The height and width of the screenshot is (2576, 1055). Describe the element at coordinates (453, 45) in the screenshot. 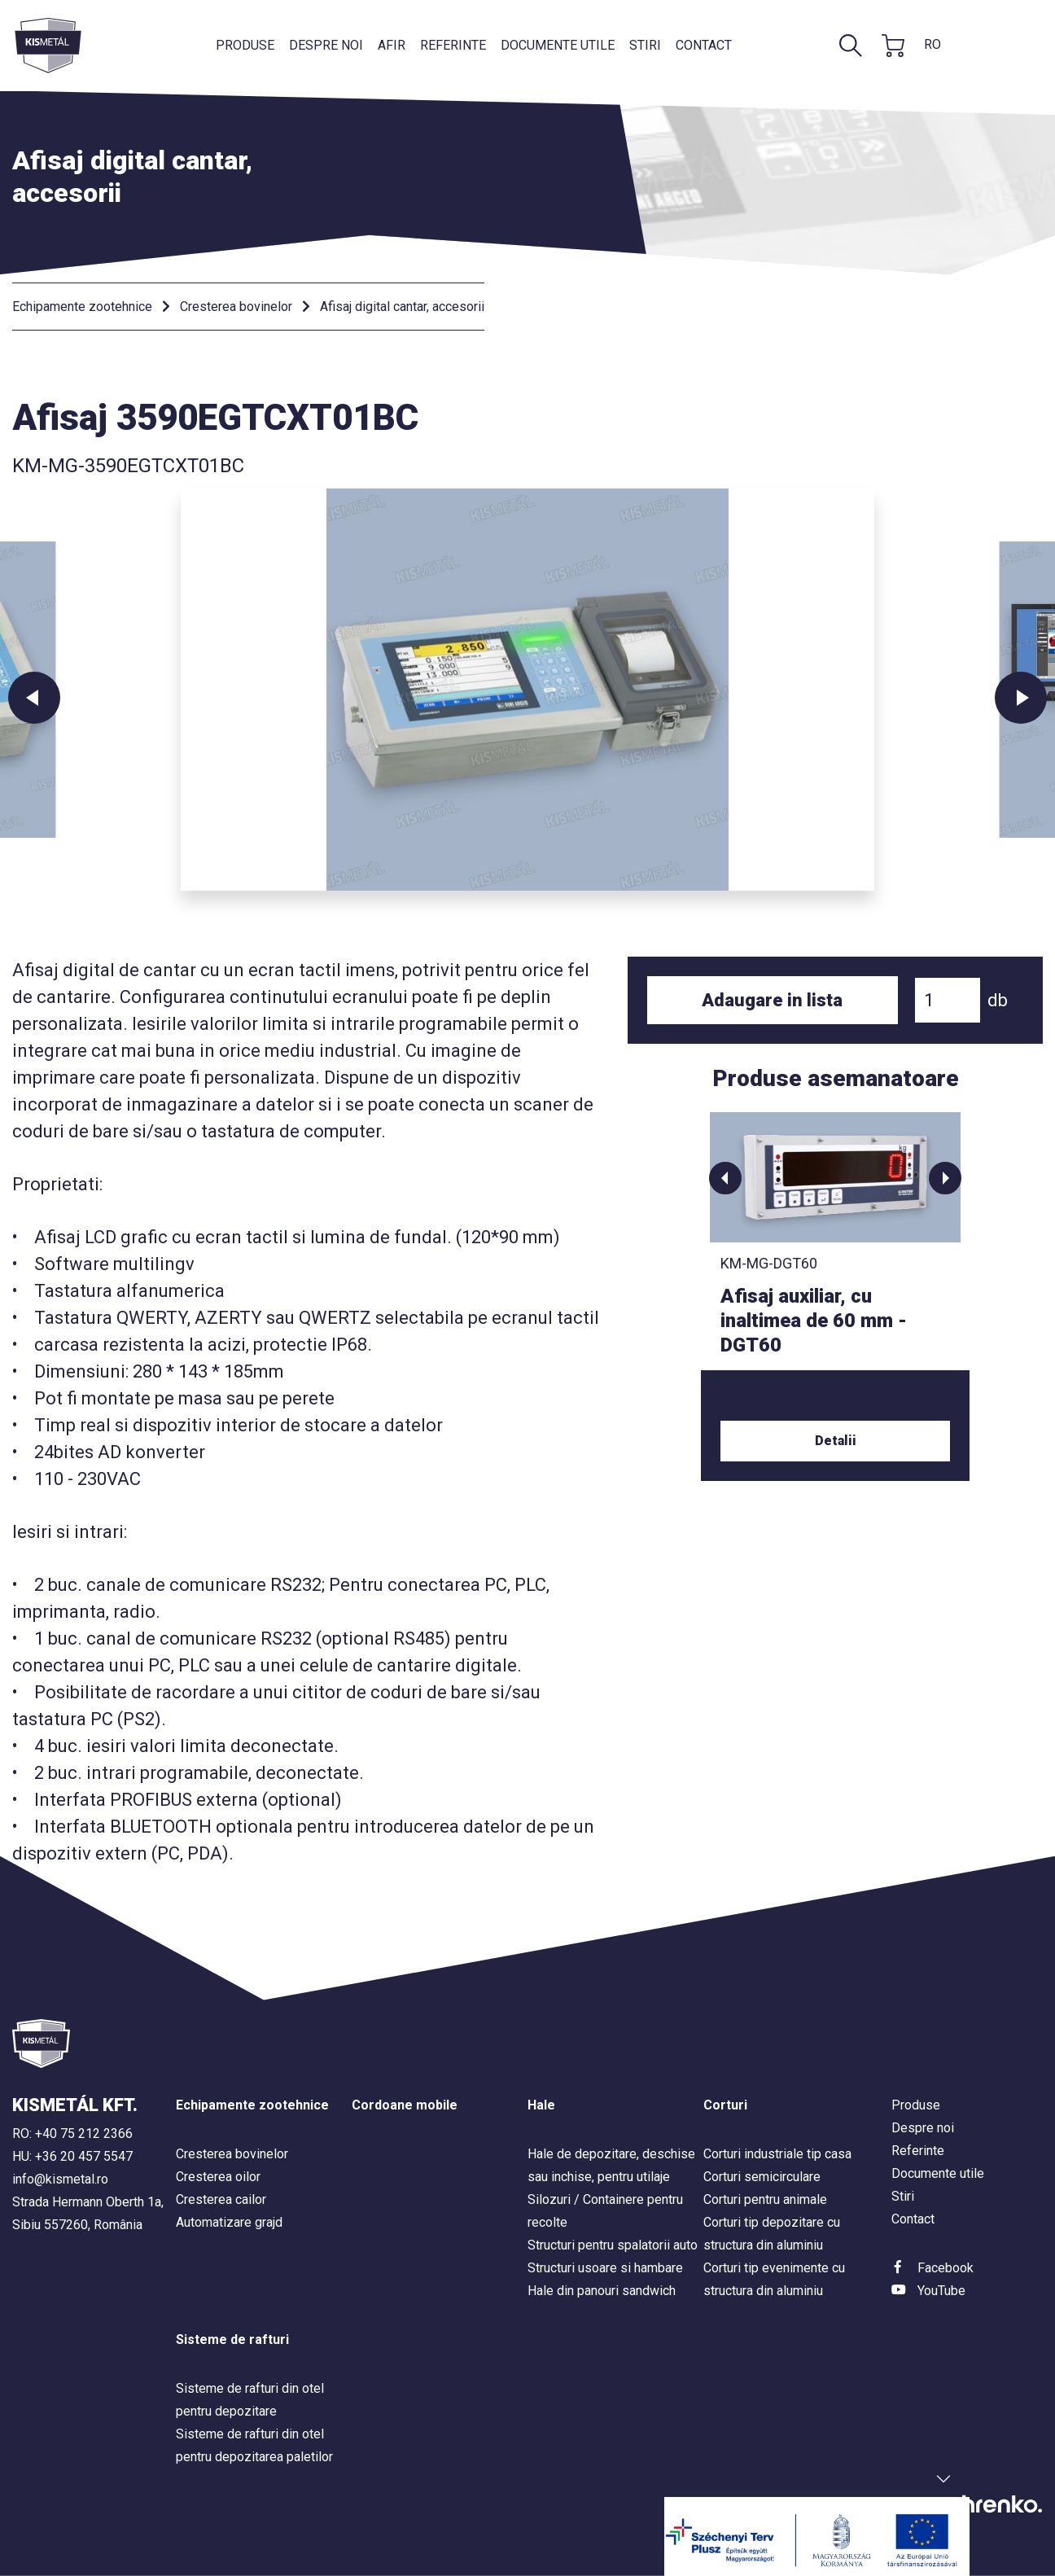

I see `Referinte` at that location.